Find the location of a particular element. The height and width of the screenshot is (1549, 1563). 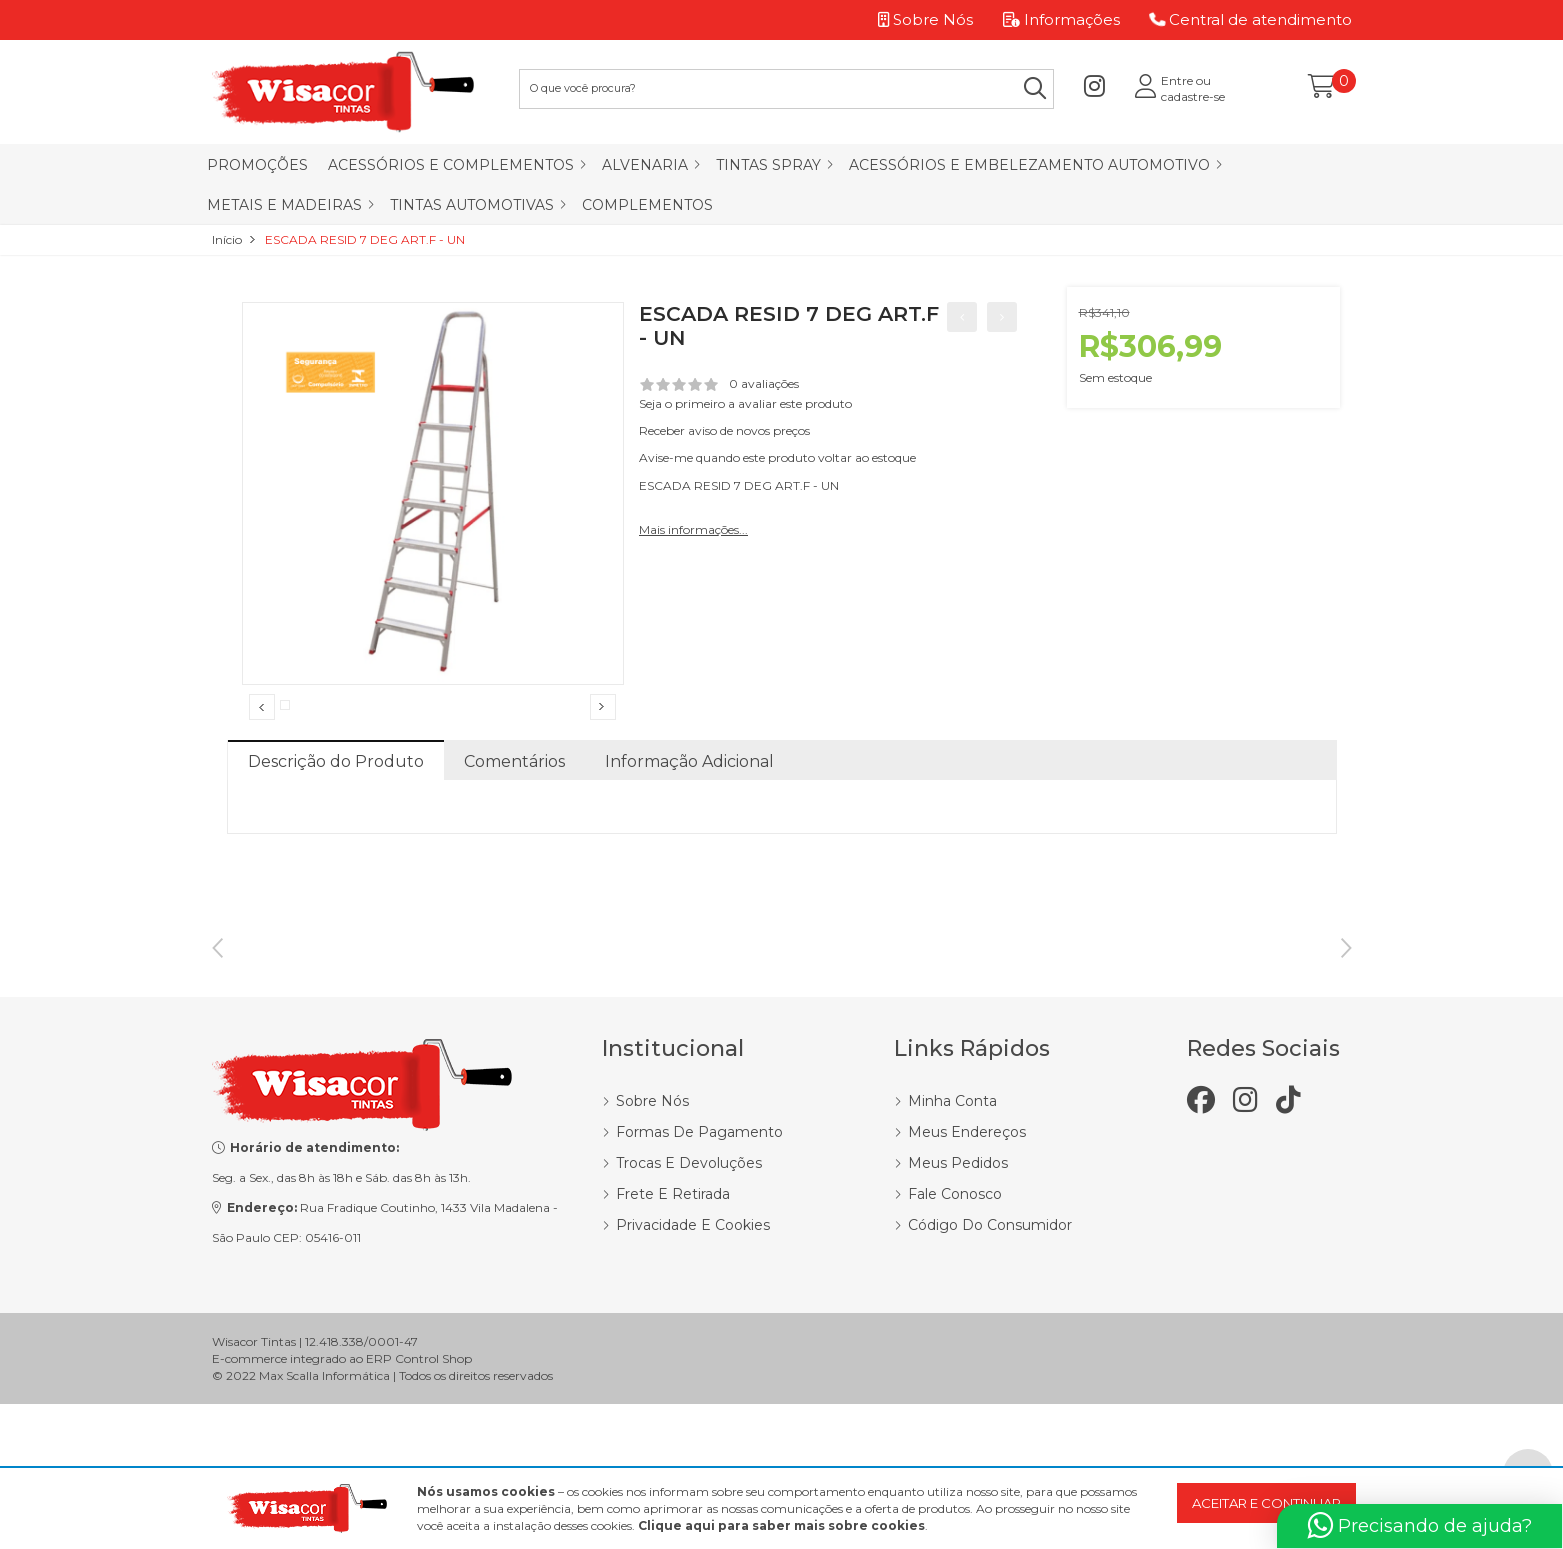

Next is located at coordinates (603, 740).